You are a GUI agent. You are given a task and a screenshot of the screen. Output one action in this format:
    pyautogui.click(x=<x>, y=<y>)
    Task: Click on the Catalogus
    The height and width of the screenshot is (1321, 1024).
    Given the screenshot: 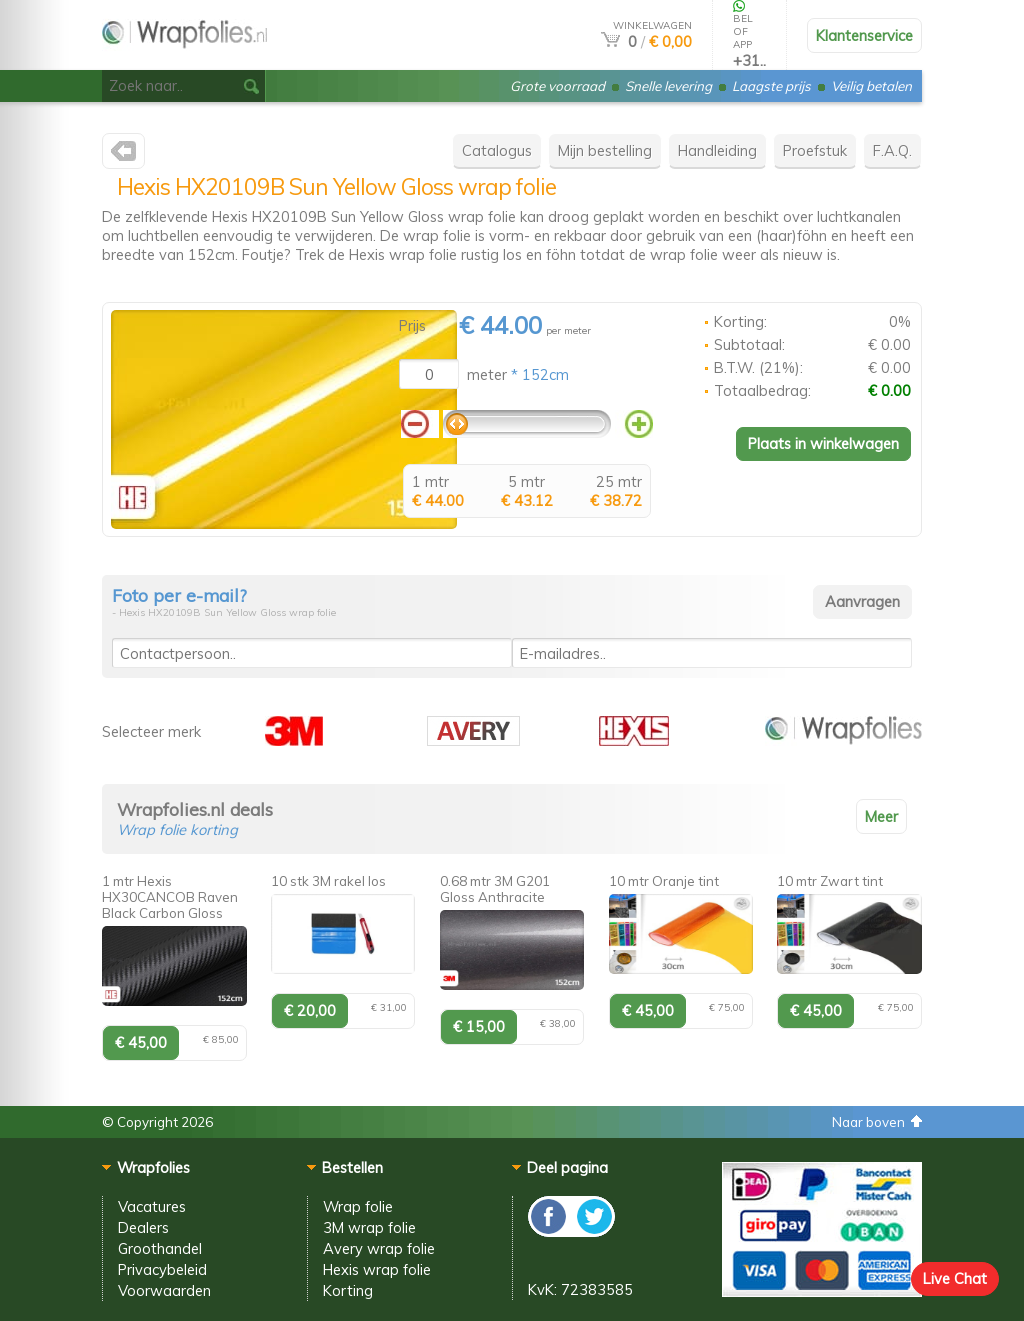 What is the action you would take?
    pyautogui.click(x=497, y=150)
    